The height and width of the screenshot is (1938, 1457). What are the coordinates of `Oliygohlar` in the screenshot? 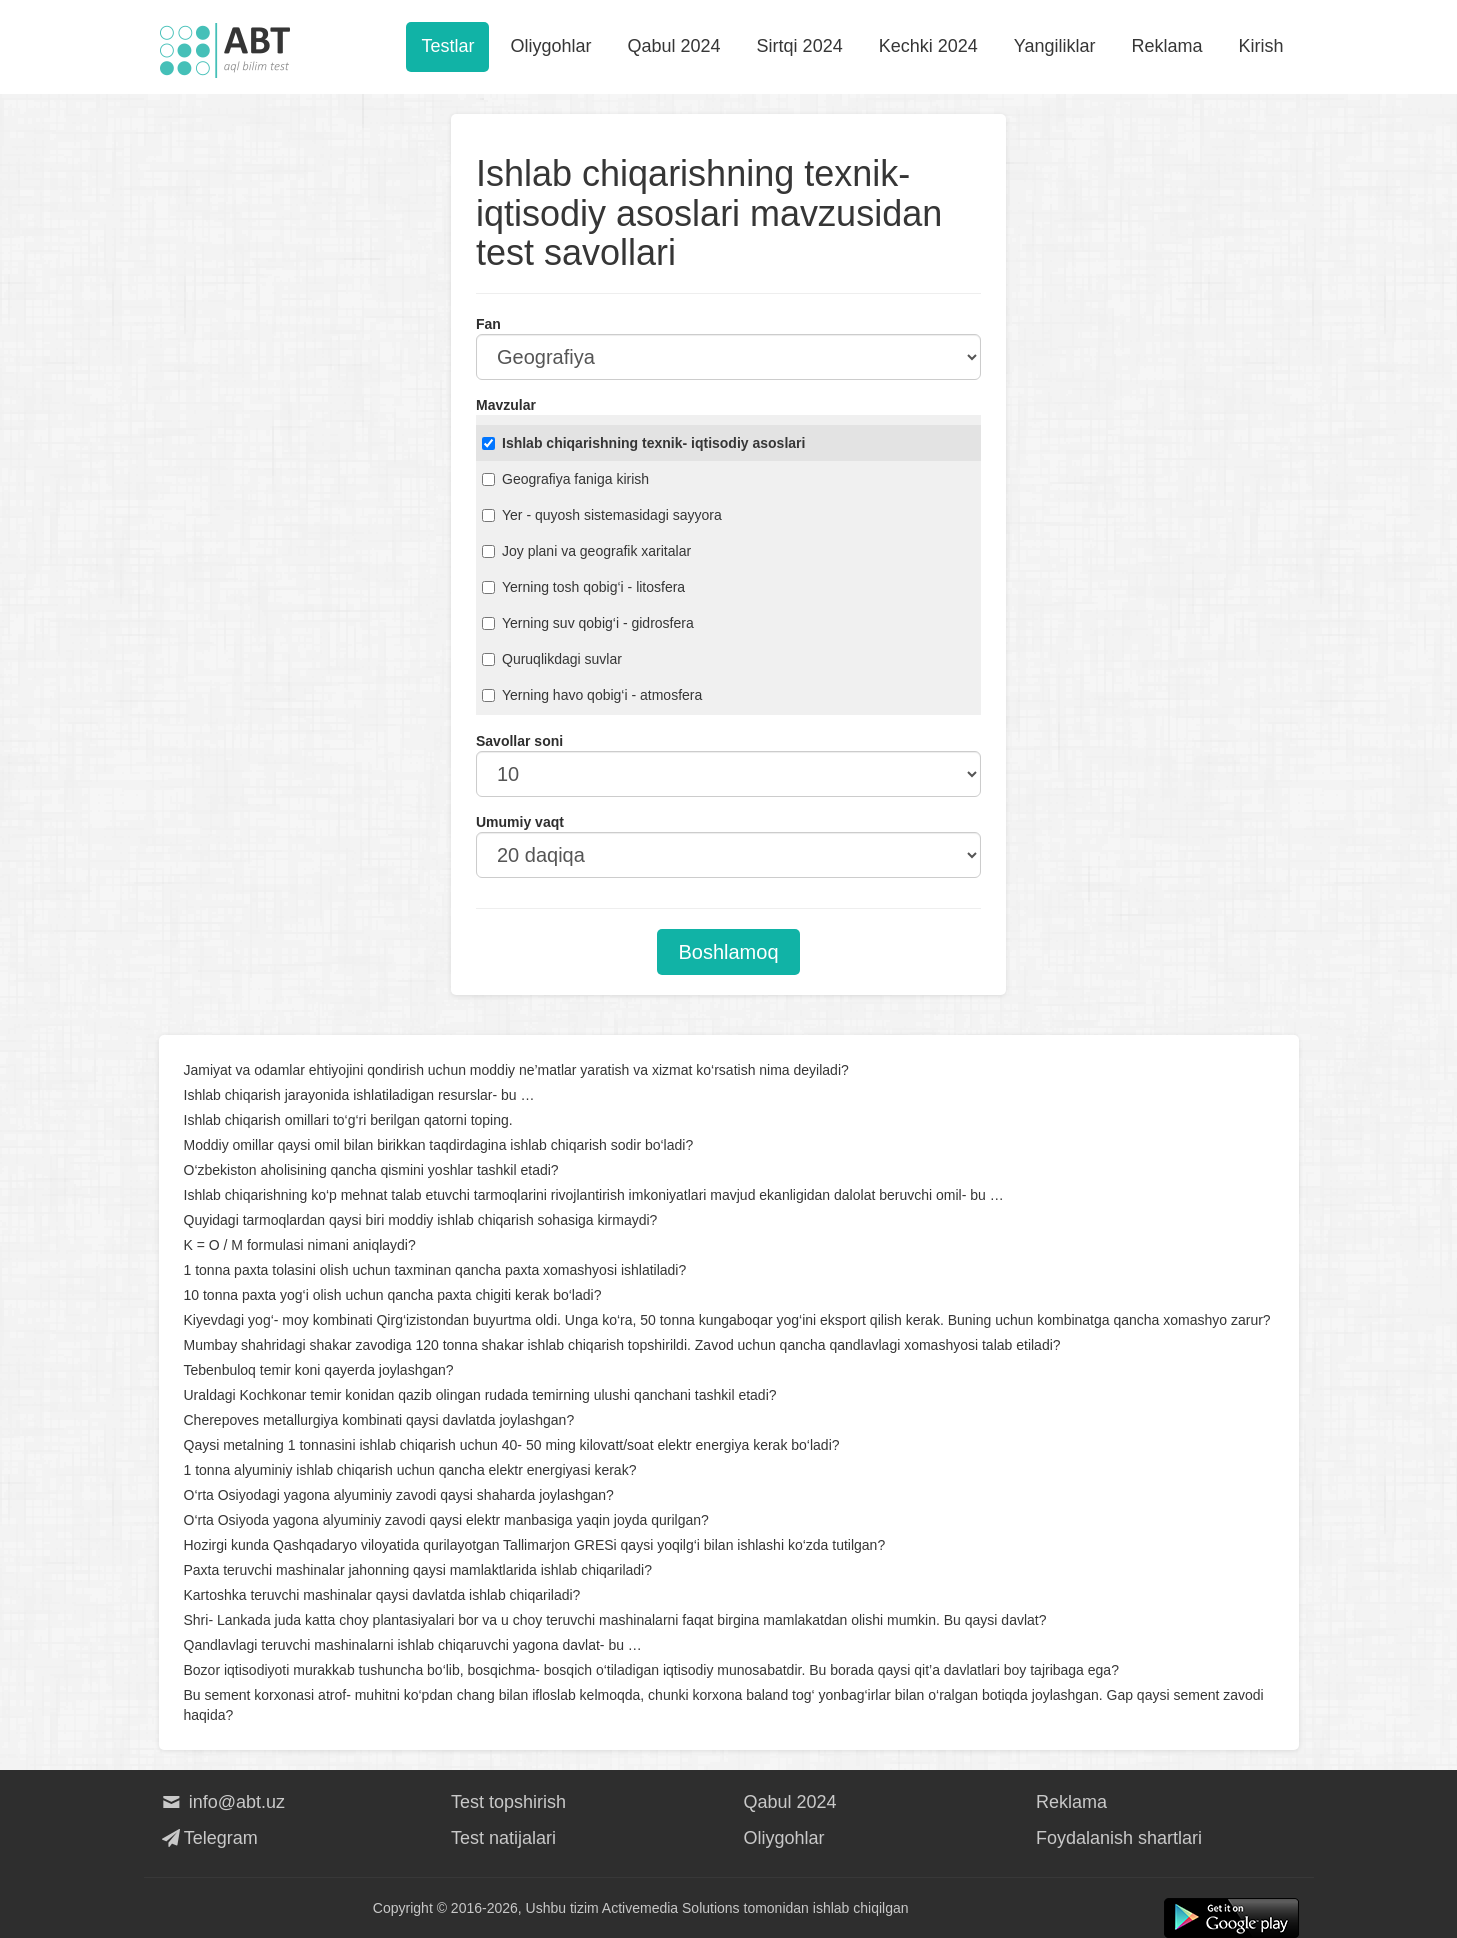 It's located at (550, 46).